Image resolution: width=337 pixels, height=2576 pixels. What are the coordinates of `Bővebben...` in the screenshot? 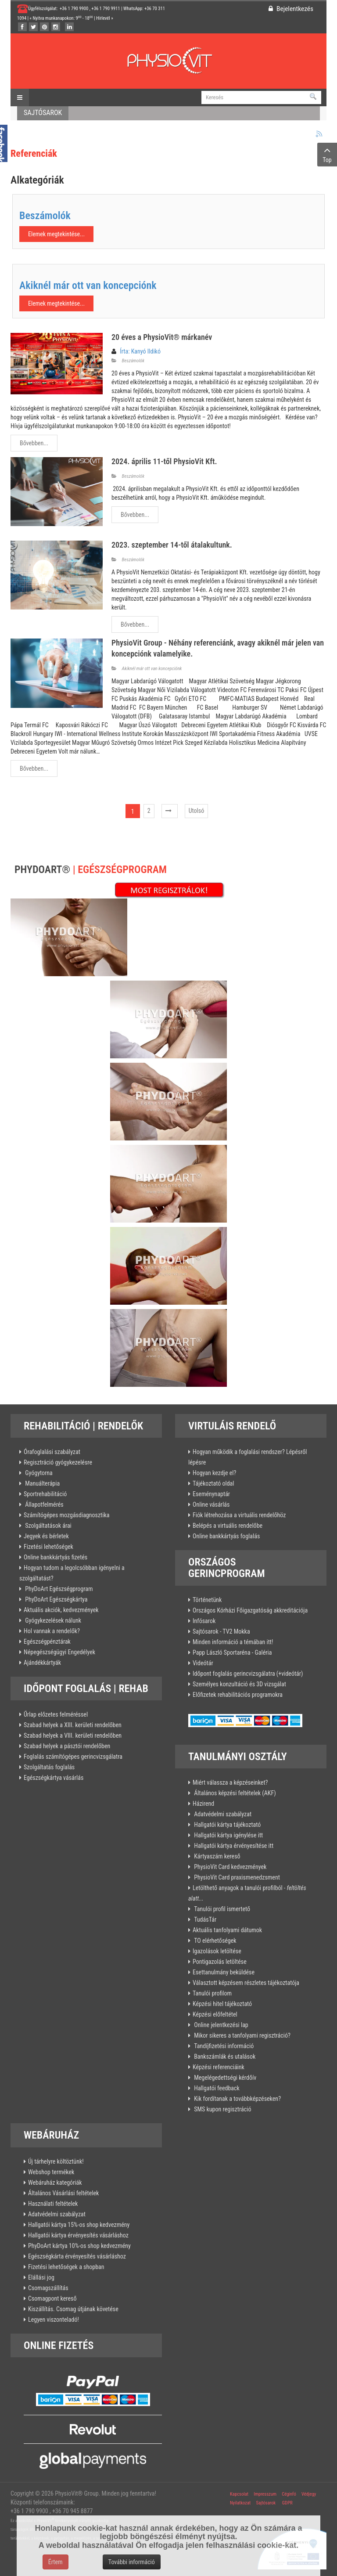 It's located at (34, 443).